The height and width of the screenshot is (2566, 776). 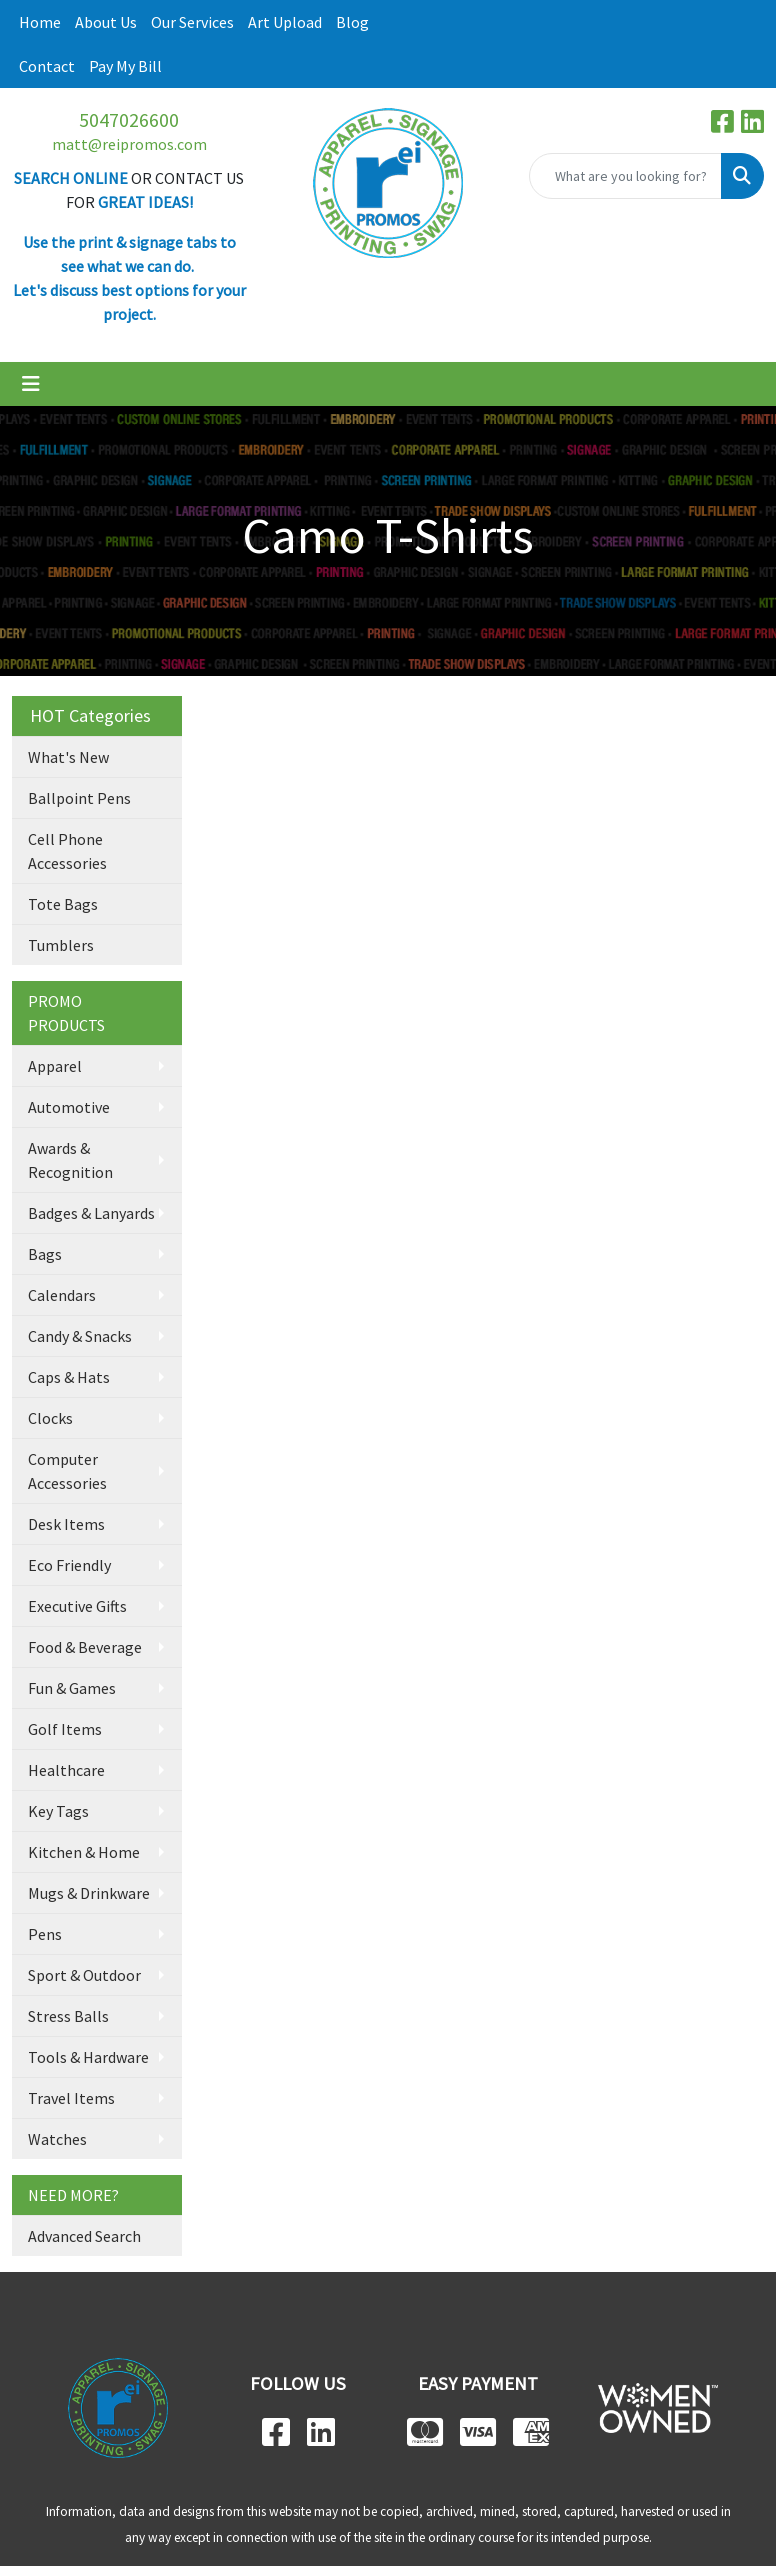 What do you see at coordinates (47, 66) in the screenshot?
I see `Contact` at bounding box center [47, 66].